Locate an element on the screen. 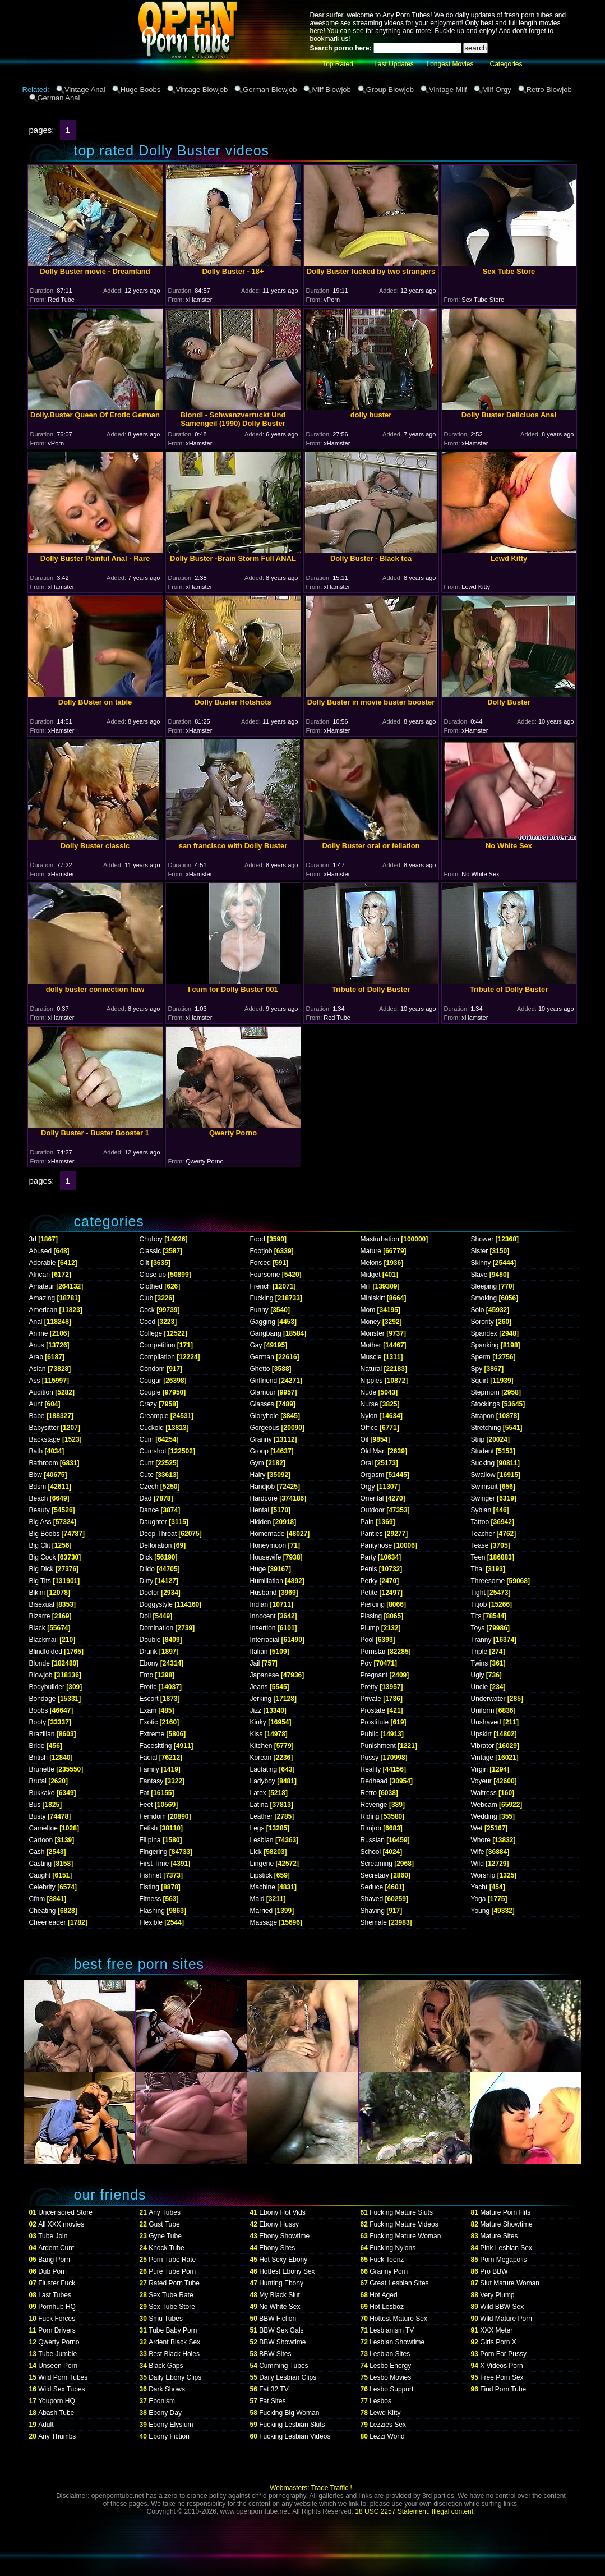  Escort is located at coordinates (149, 1699).